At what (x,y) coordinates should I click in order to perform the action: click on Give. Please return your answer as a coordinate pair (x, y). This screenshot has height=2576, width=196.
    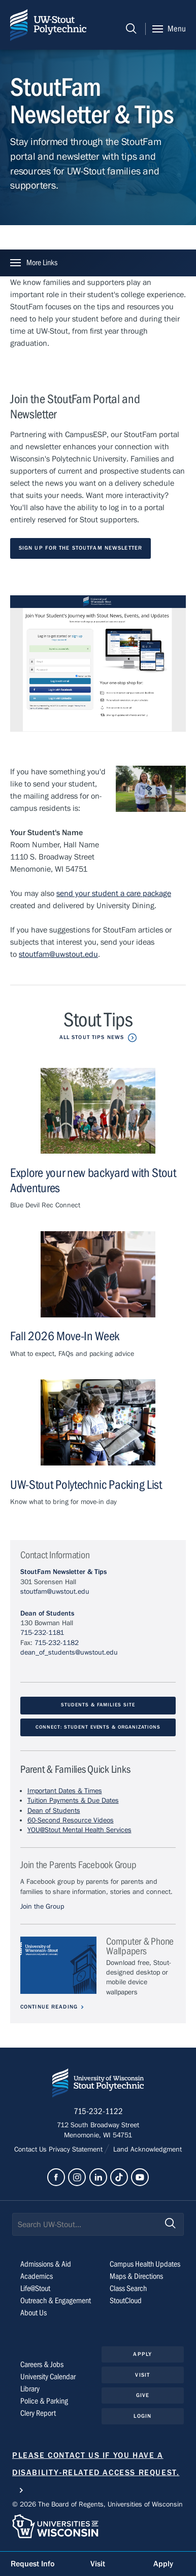
    Looking at the image, I should click on (142, 2396).